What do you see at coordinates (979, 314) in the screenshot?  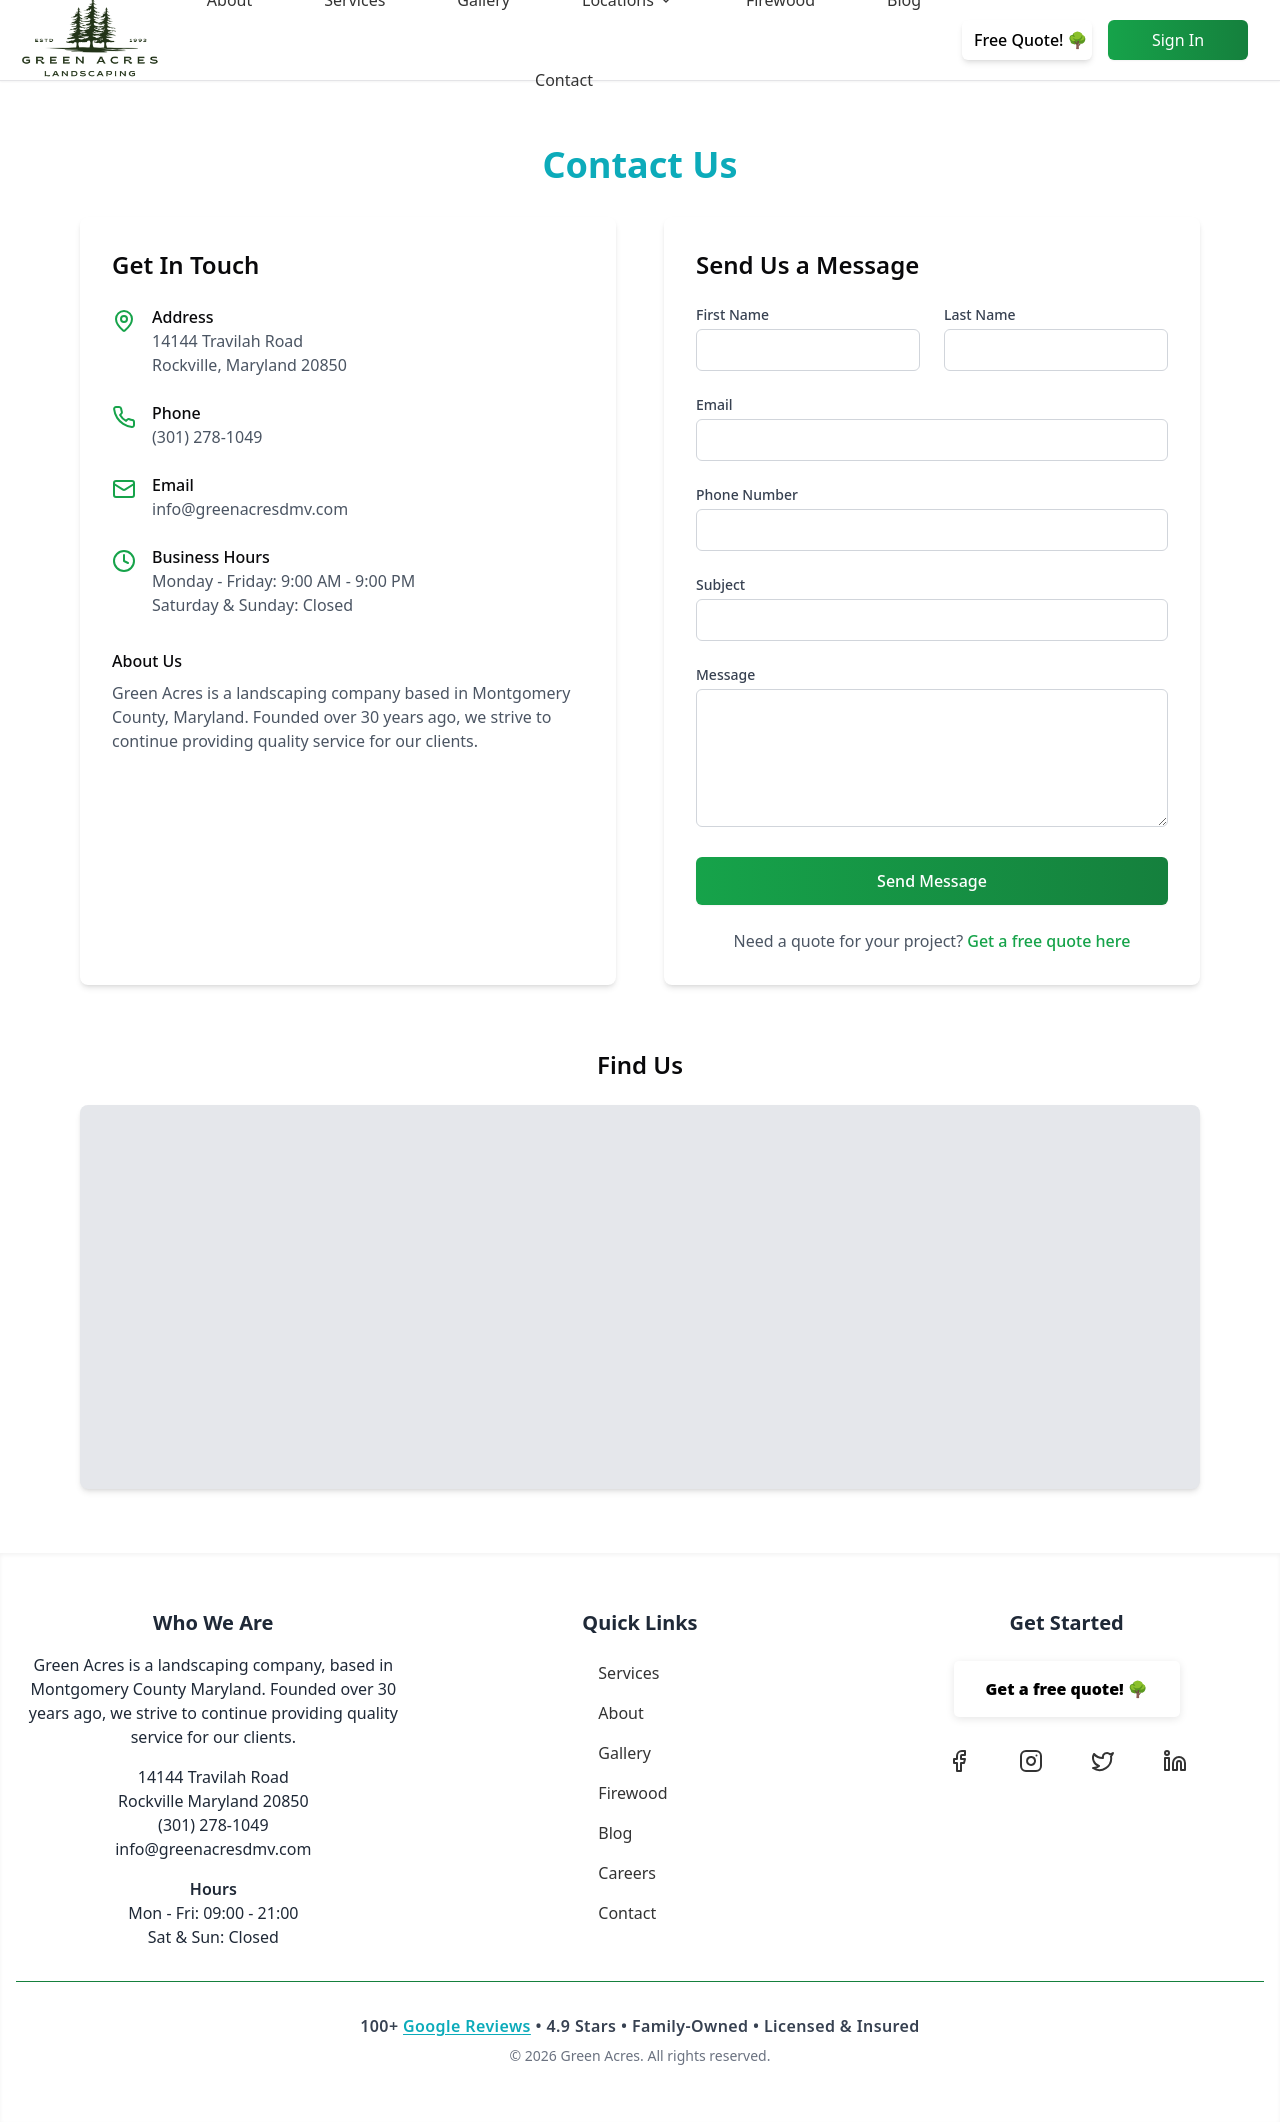 I see `Last Name` at bounding box center [979, 314].